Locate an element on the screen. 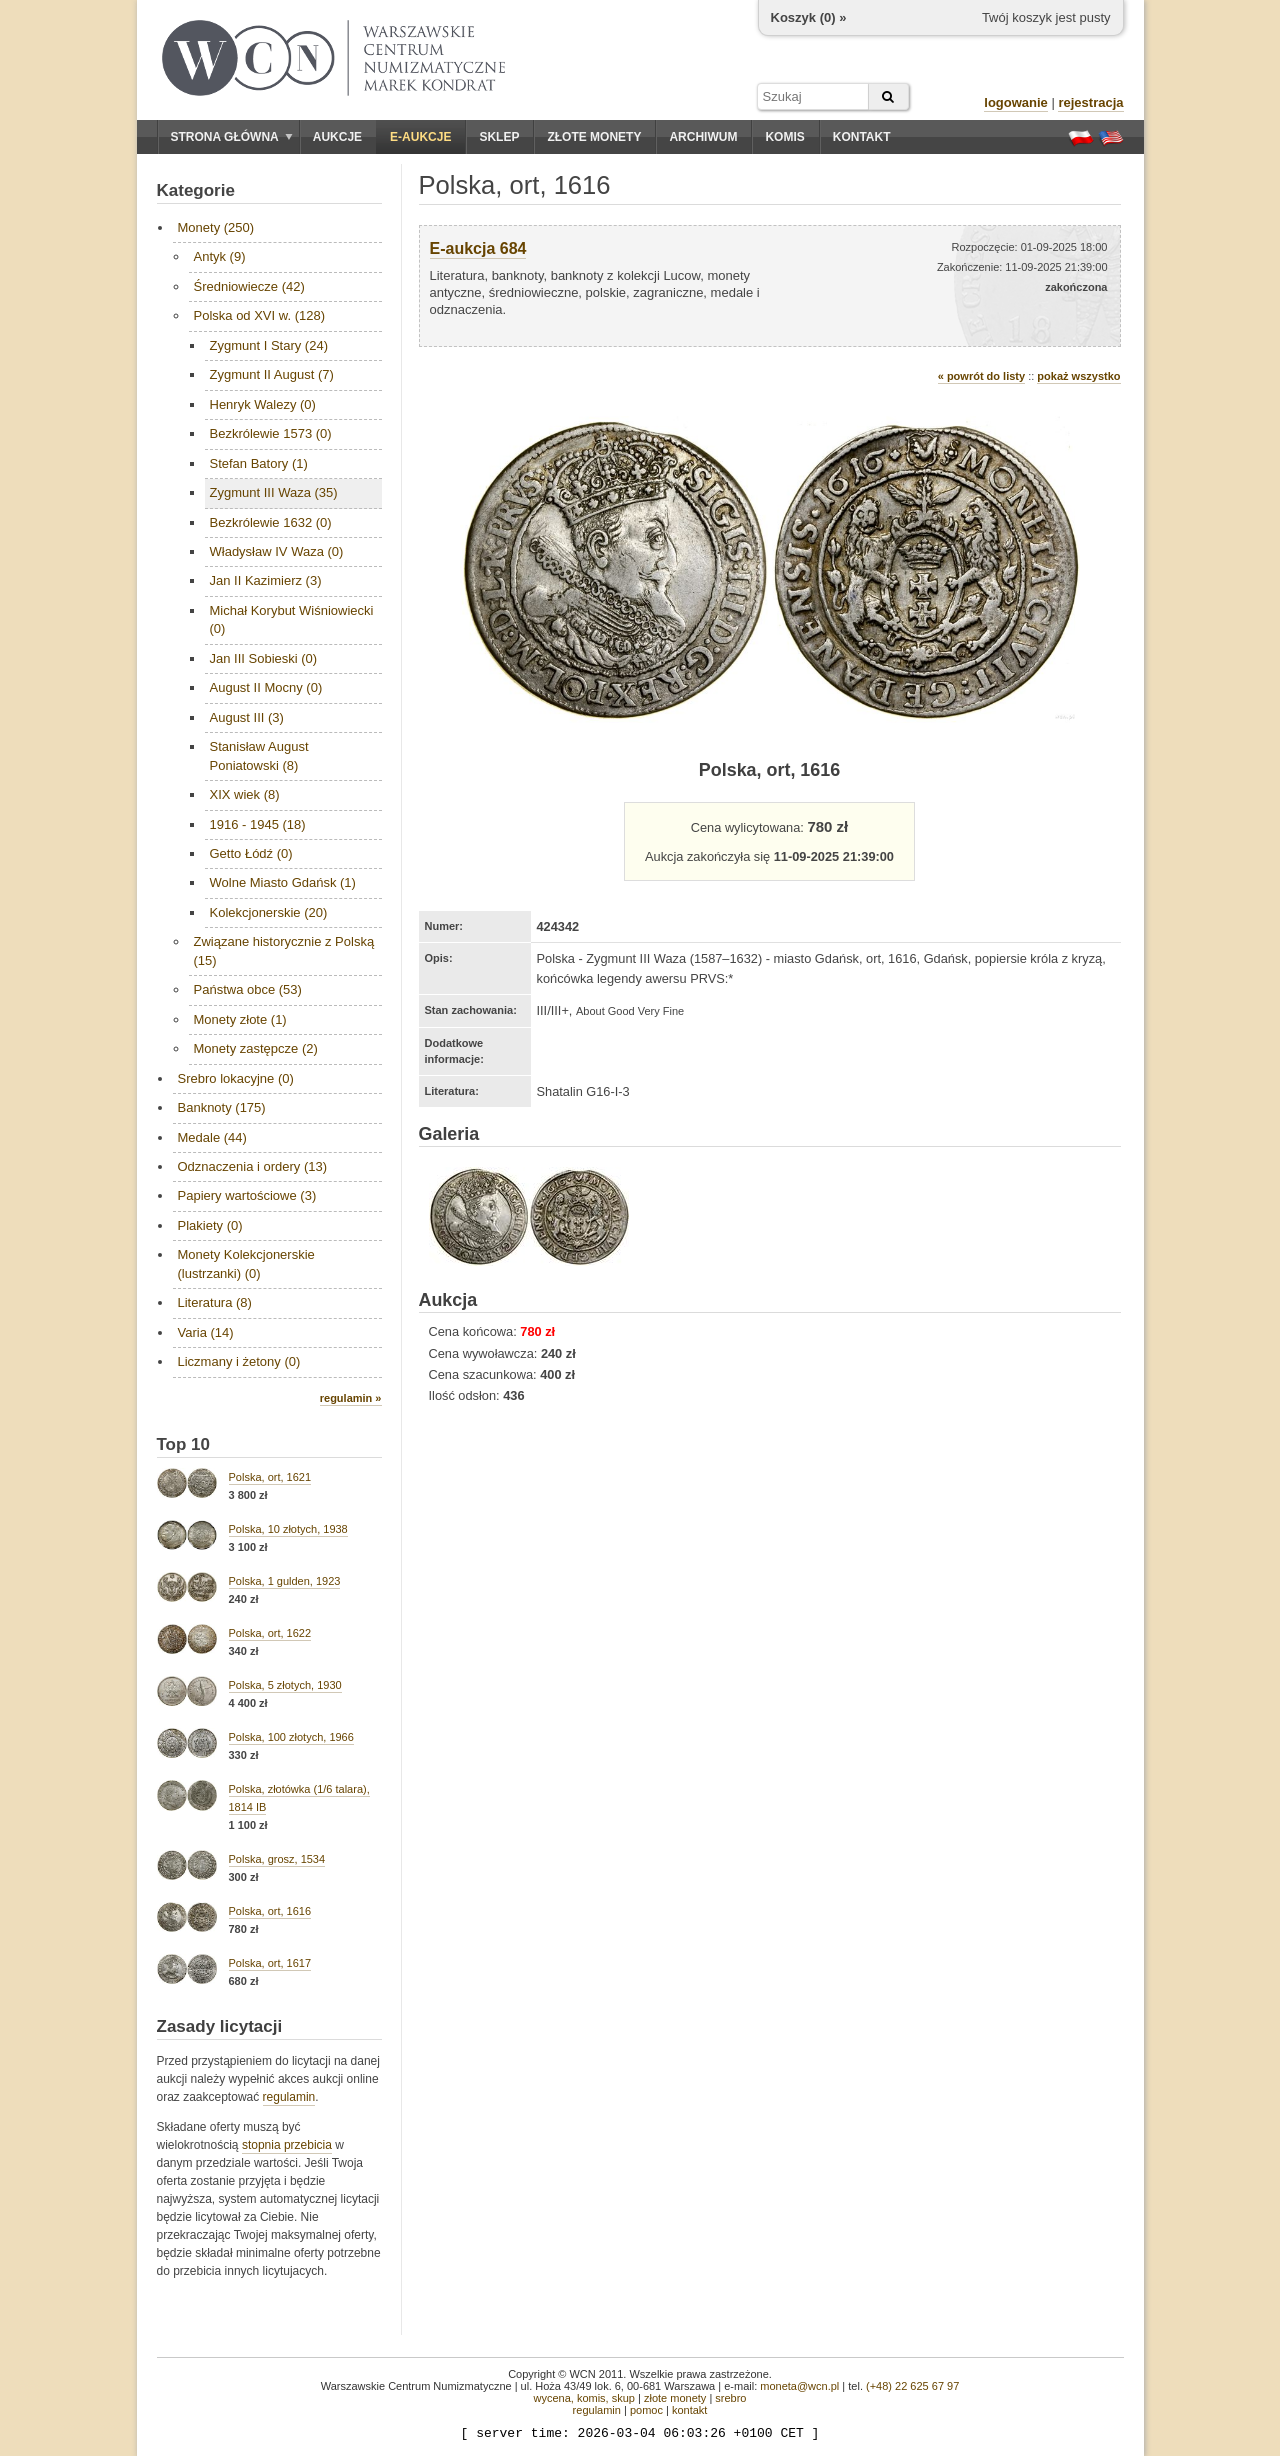 The height and width of the screenshot is (2456, 1280). kontakt is located at coordinates (689, 2410).